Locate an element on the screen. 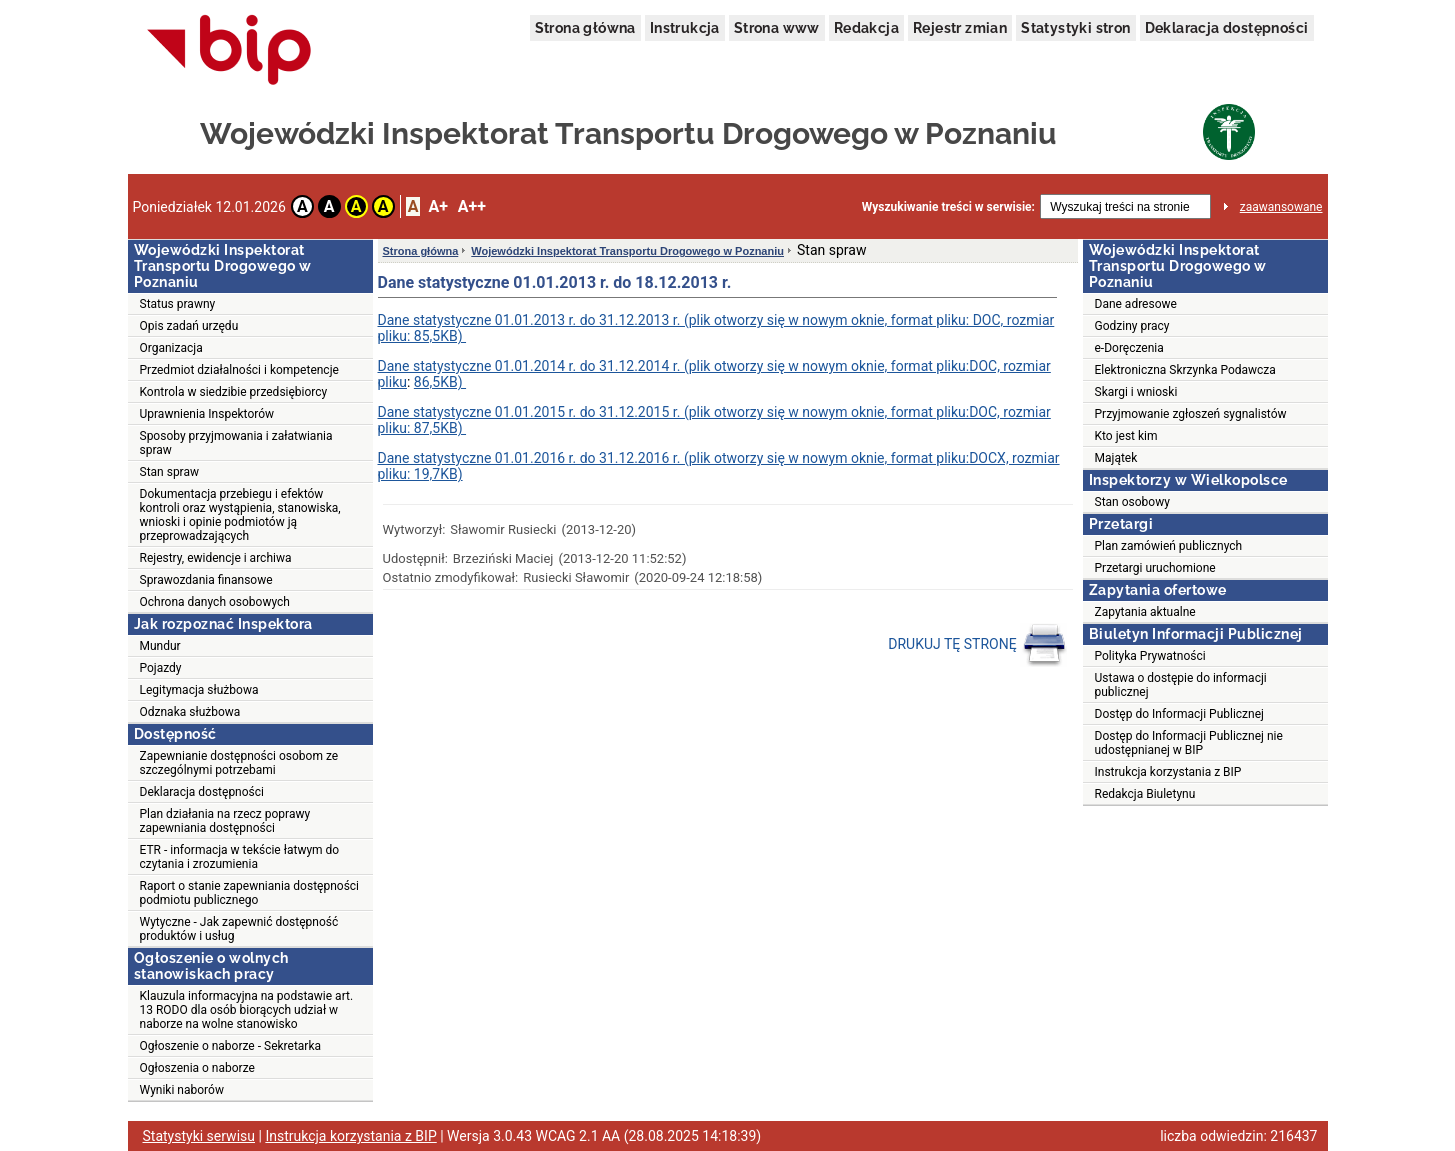  Raport o stanie zapewniania dostępności podmiotu publicznego is located at coordinates (250, 893).